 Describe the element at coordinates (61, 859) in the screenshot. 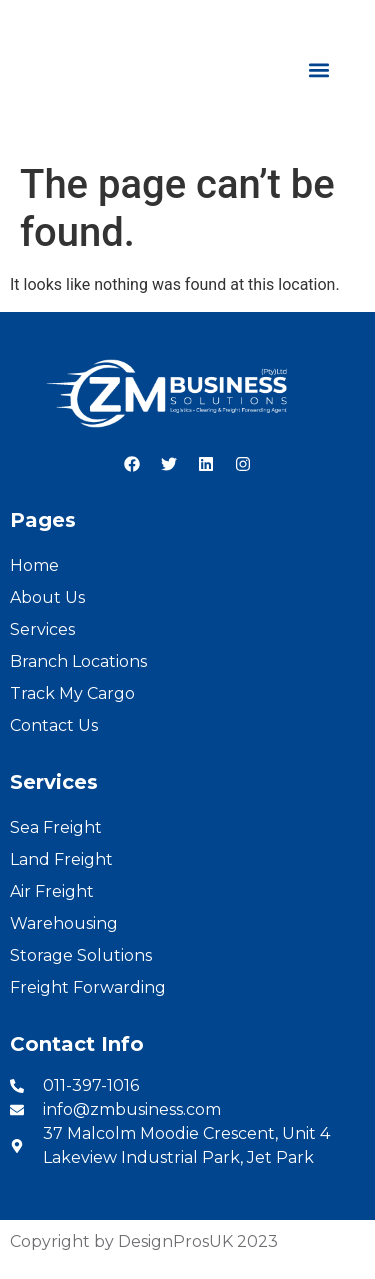

I see `Land Freight` at that location.